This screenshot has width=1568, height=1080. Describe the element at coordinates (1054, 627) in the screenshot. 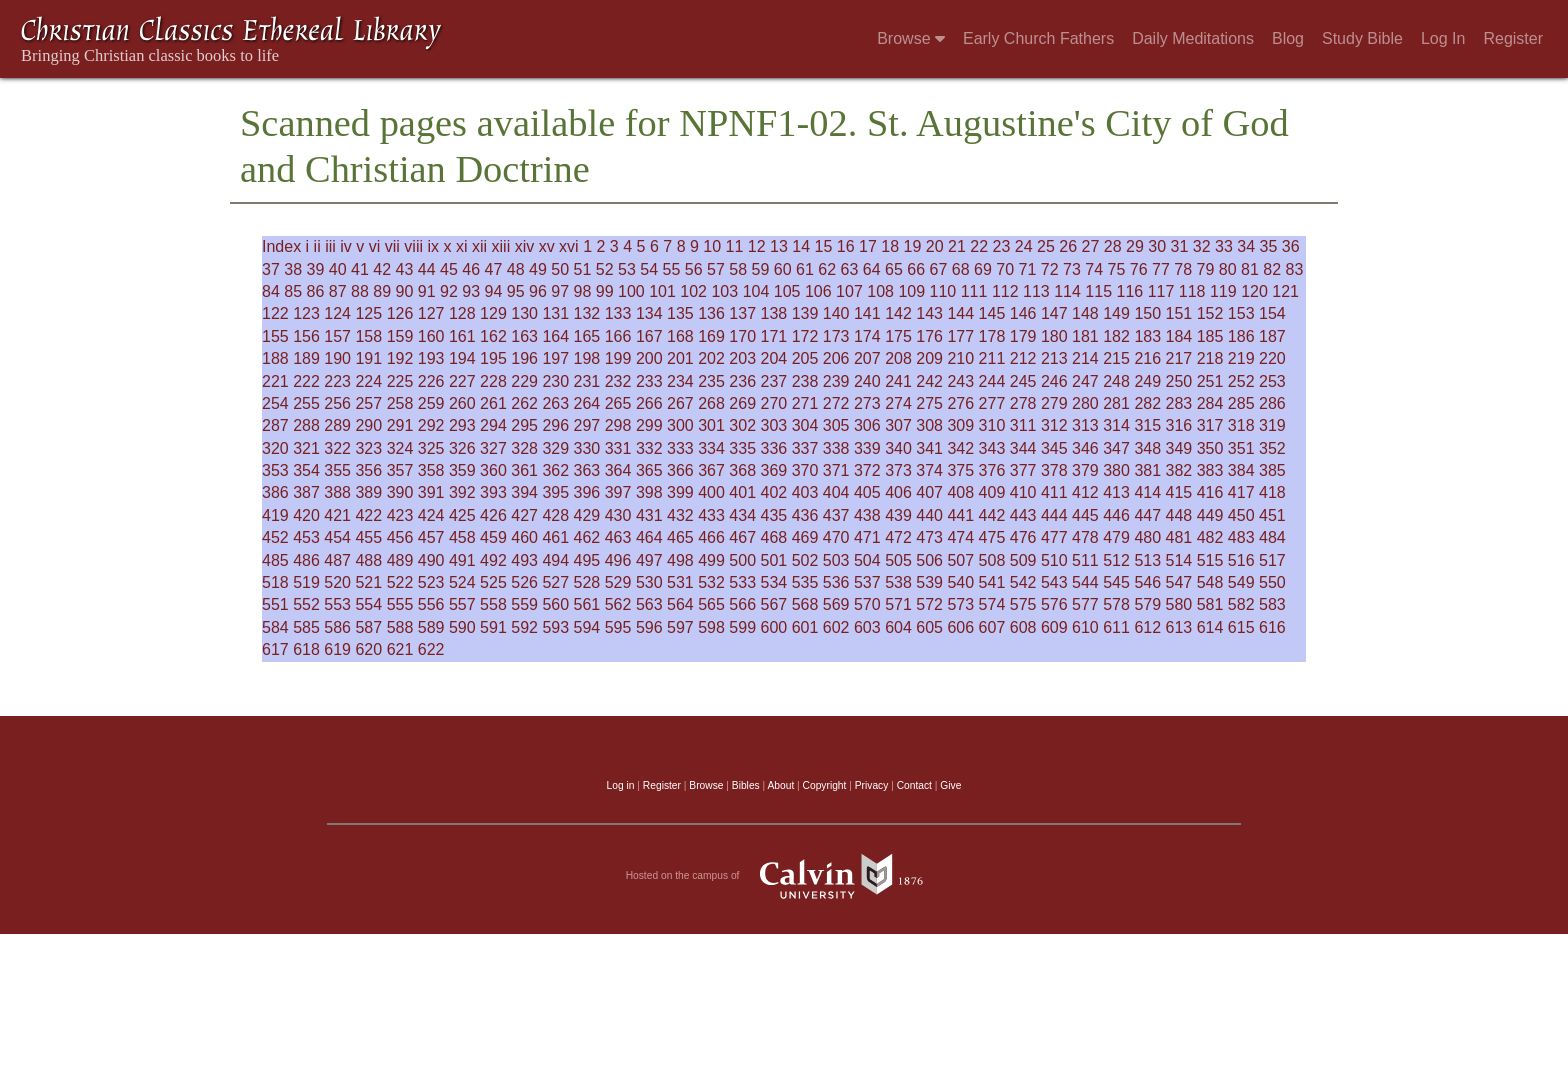

I see `609` at that location.